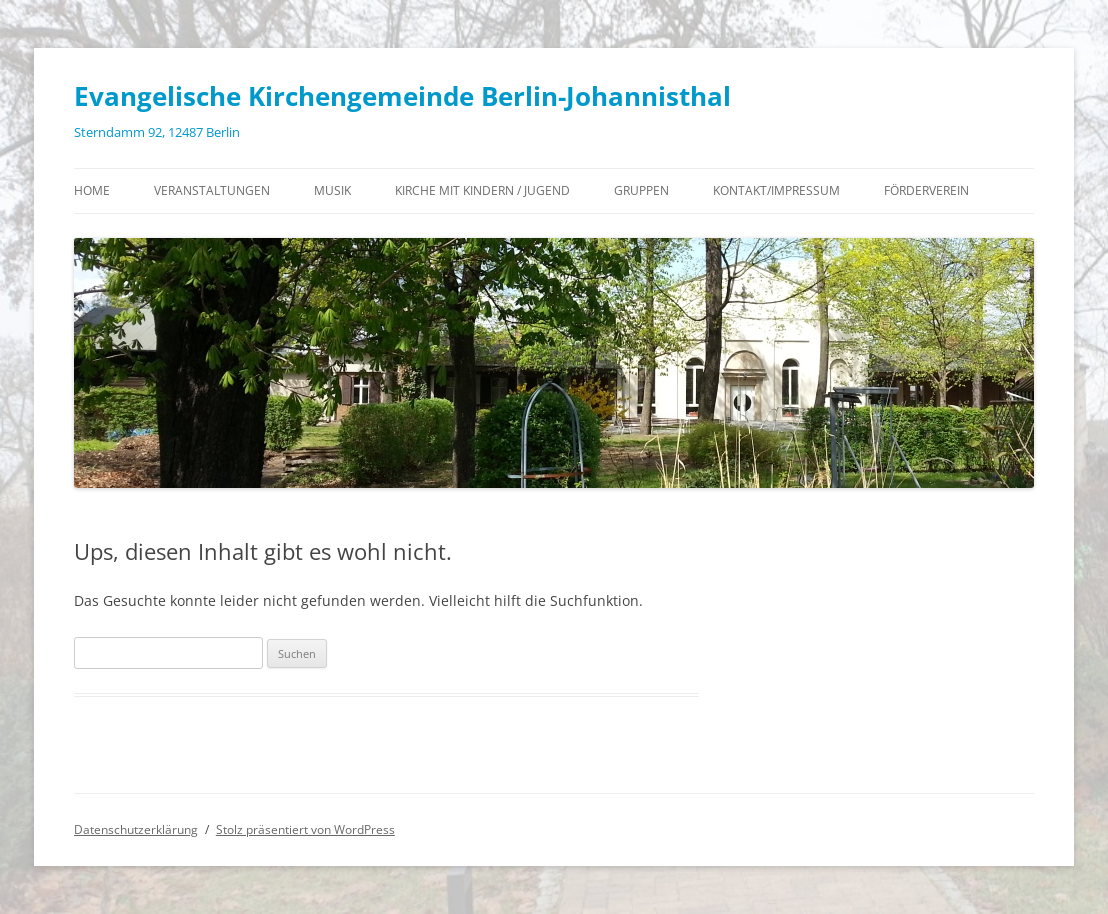  What do you see at coordinates (136, 829) in the screenshot?
I see `Datenschutzerklärung` at bounding box center [136, 829].